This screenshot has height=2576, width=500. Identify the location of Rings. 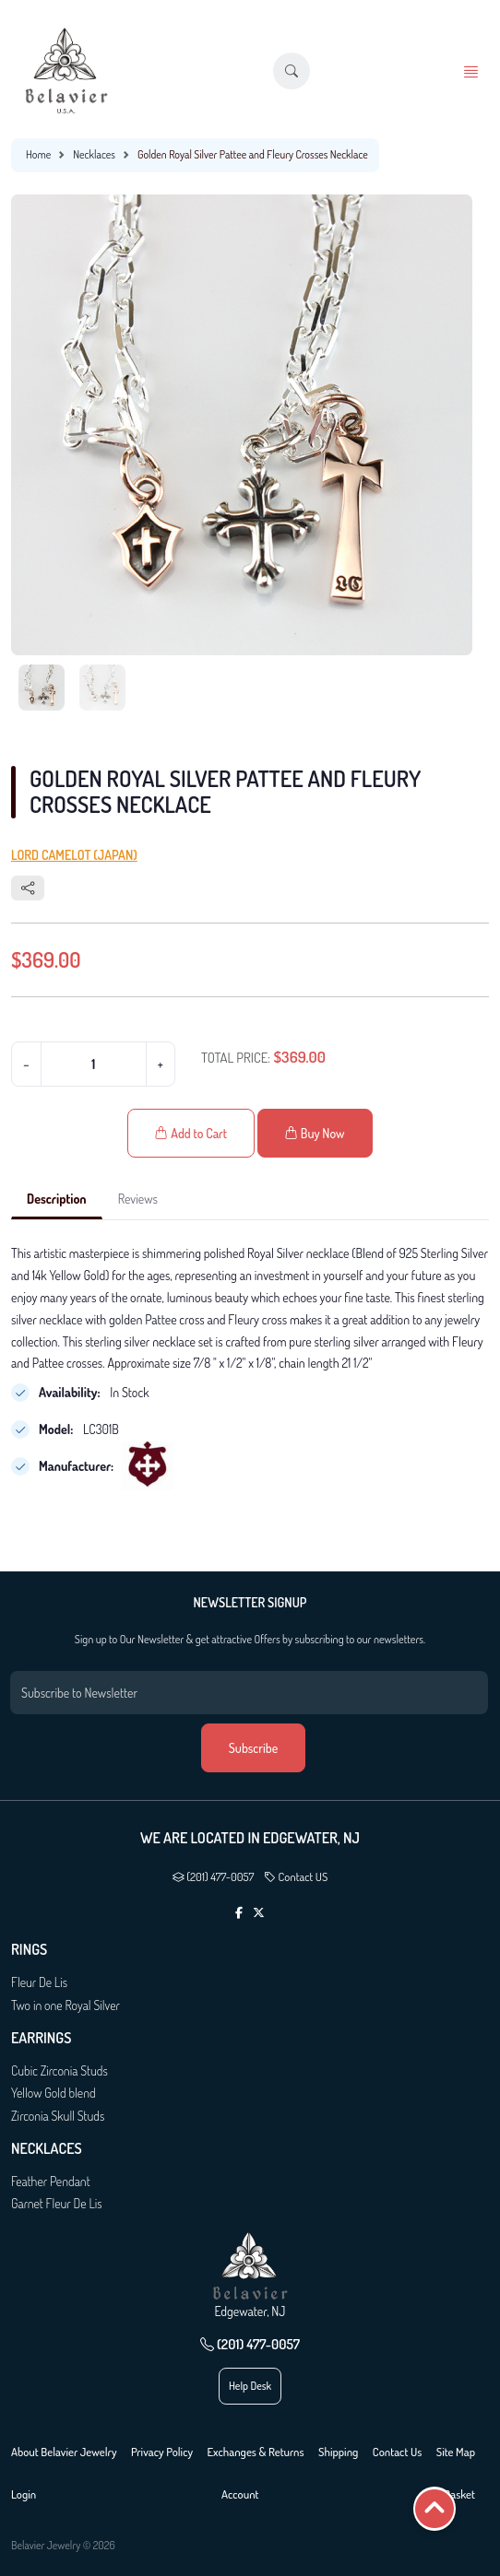
(29, 1949).